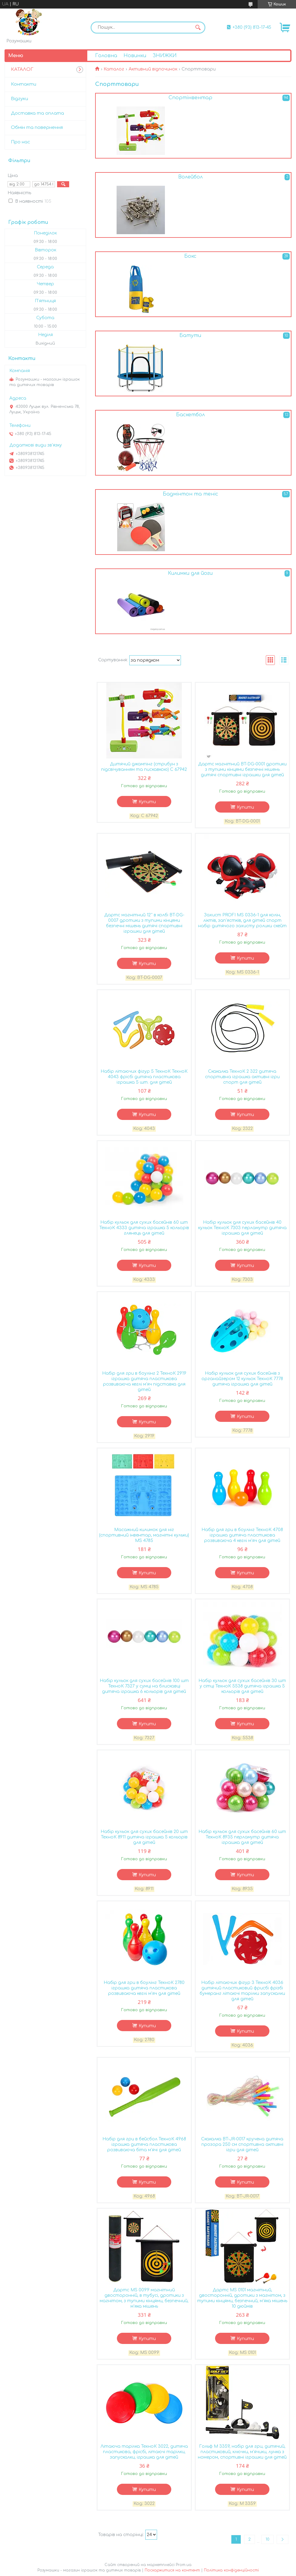 This screenshot has width=296, height=2576. I want to click on Дитячий джампінг (стрибун з підсвічуванням та пискавкою) С 67942, so click(144, 767).